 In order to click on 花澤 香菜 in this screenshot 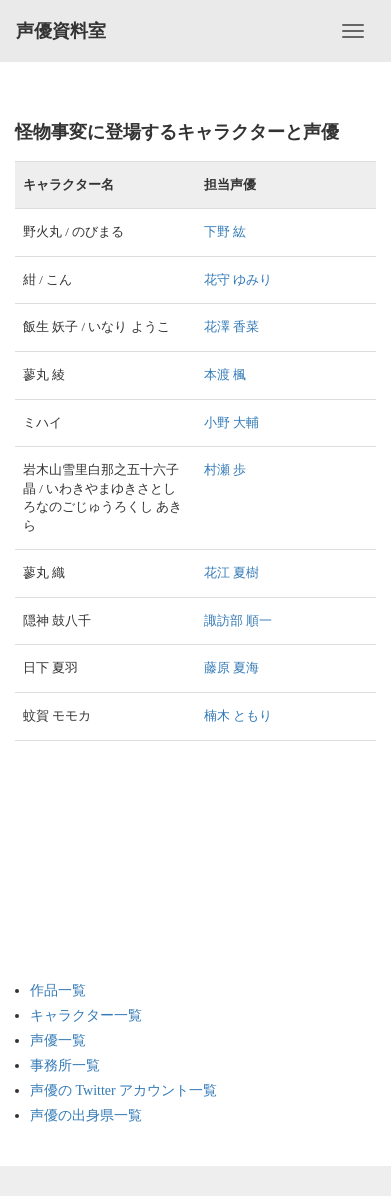, I will do `click(231, 326)`.